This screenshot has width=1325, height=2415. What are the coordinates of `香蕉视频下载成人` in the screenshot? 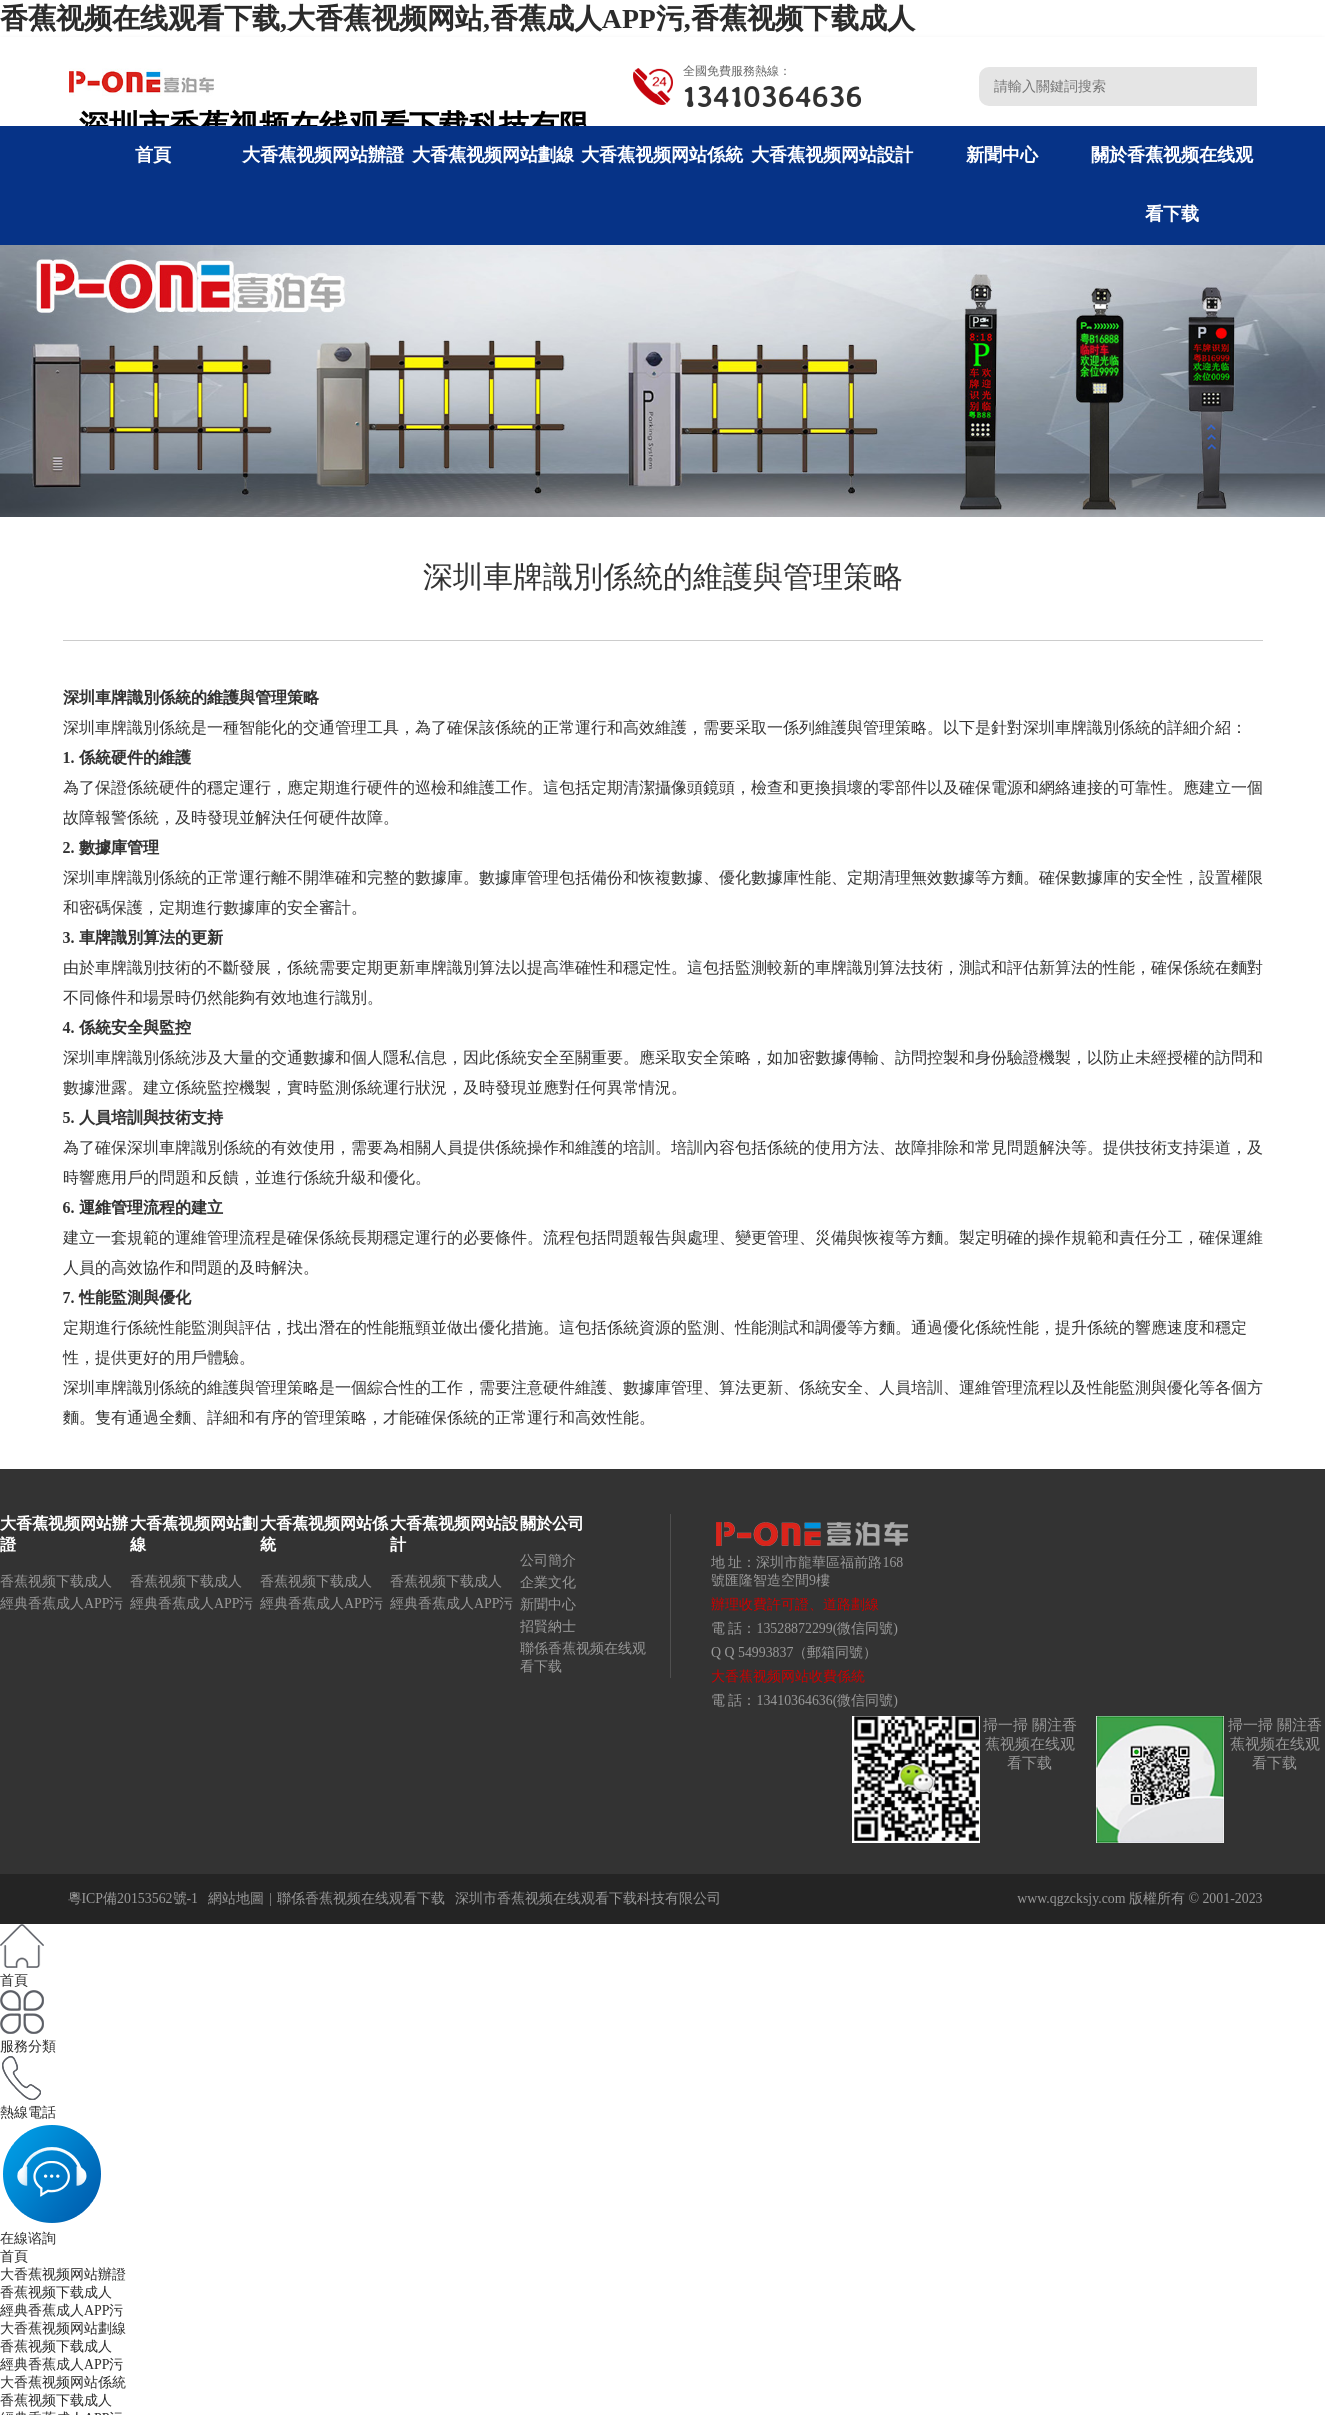 It's located at (56, 1581).